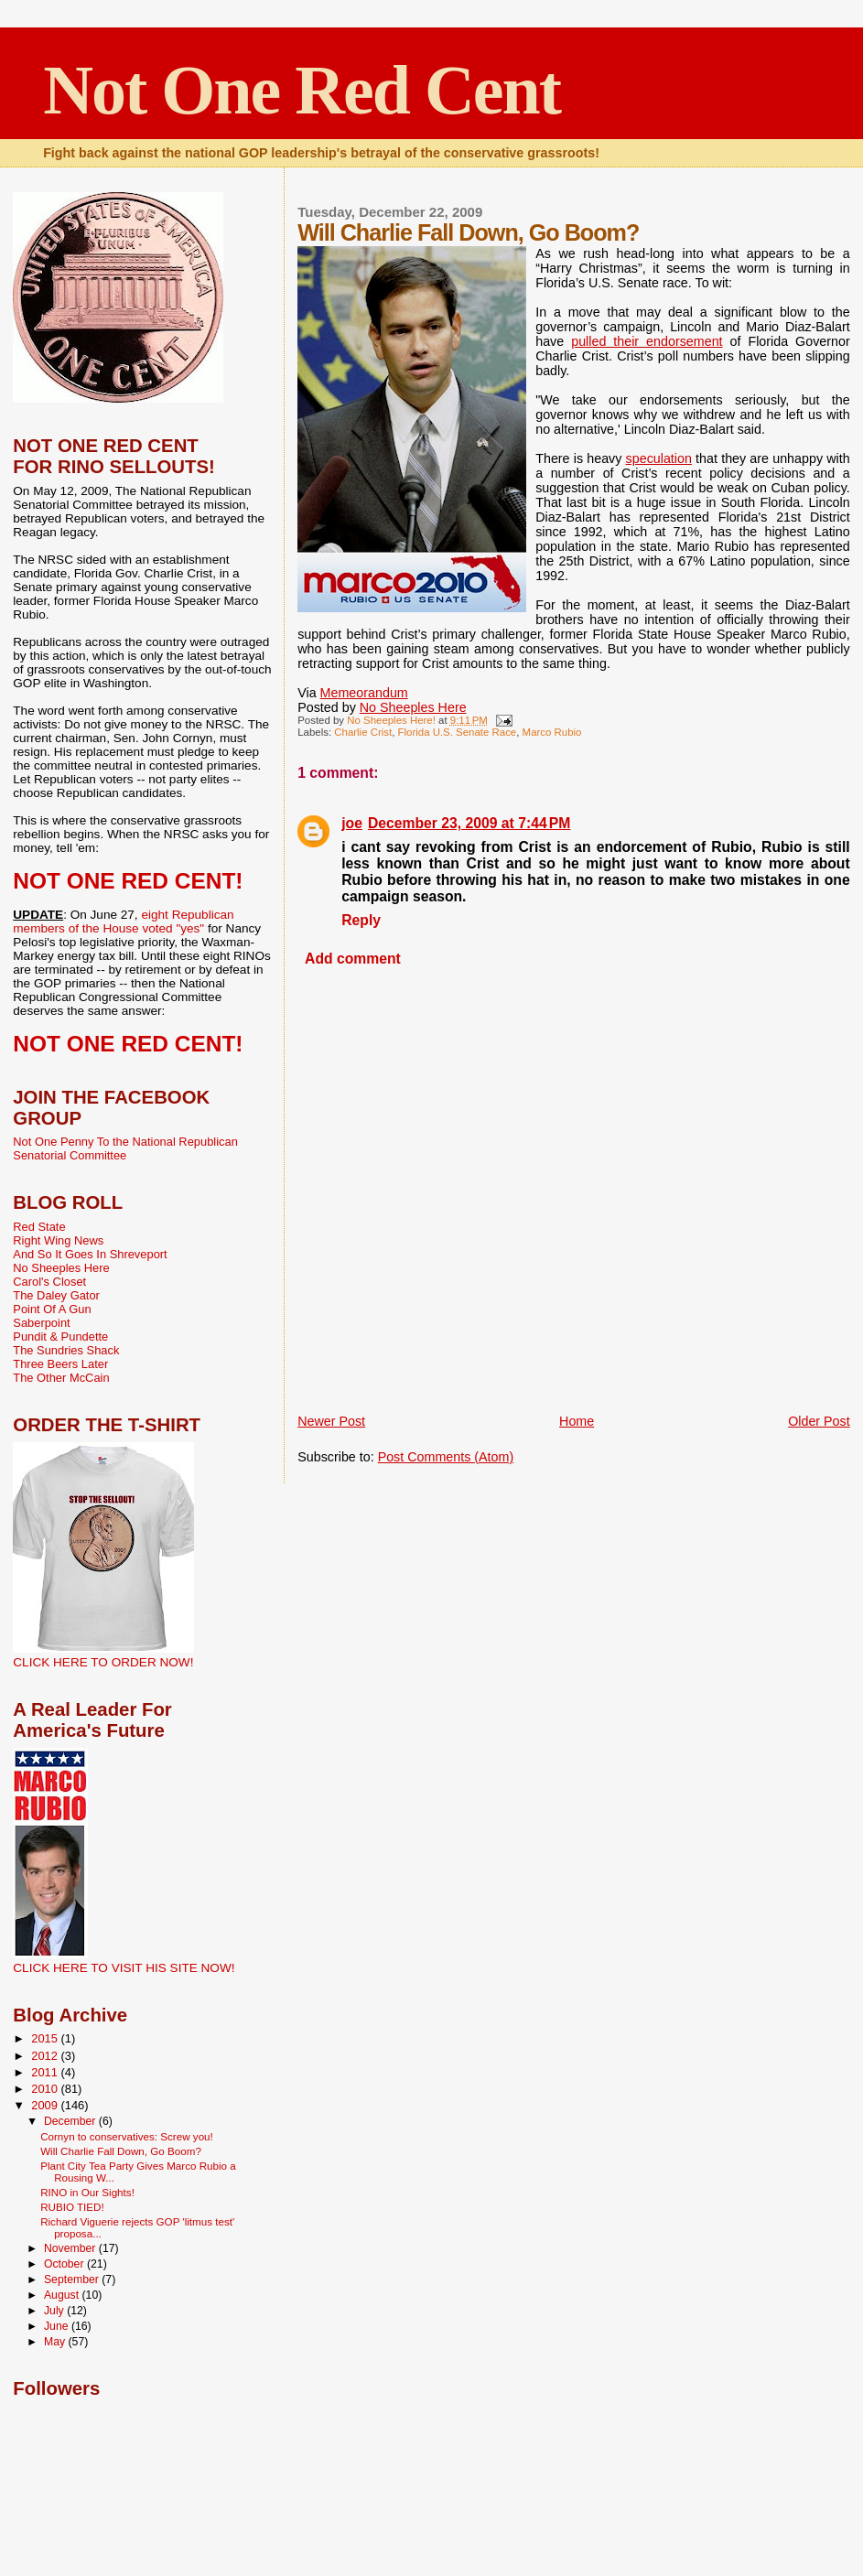  What do you see at coordinates (446, 1457) in the screenshot?
I see `Post Comments (Atom)` at bounding box center [446, 1457].